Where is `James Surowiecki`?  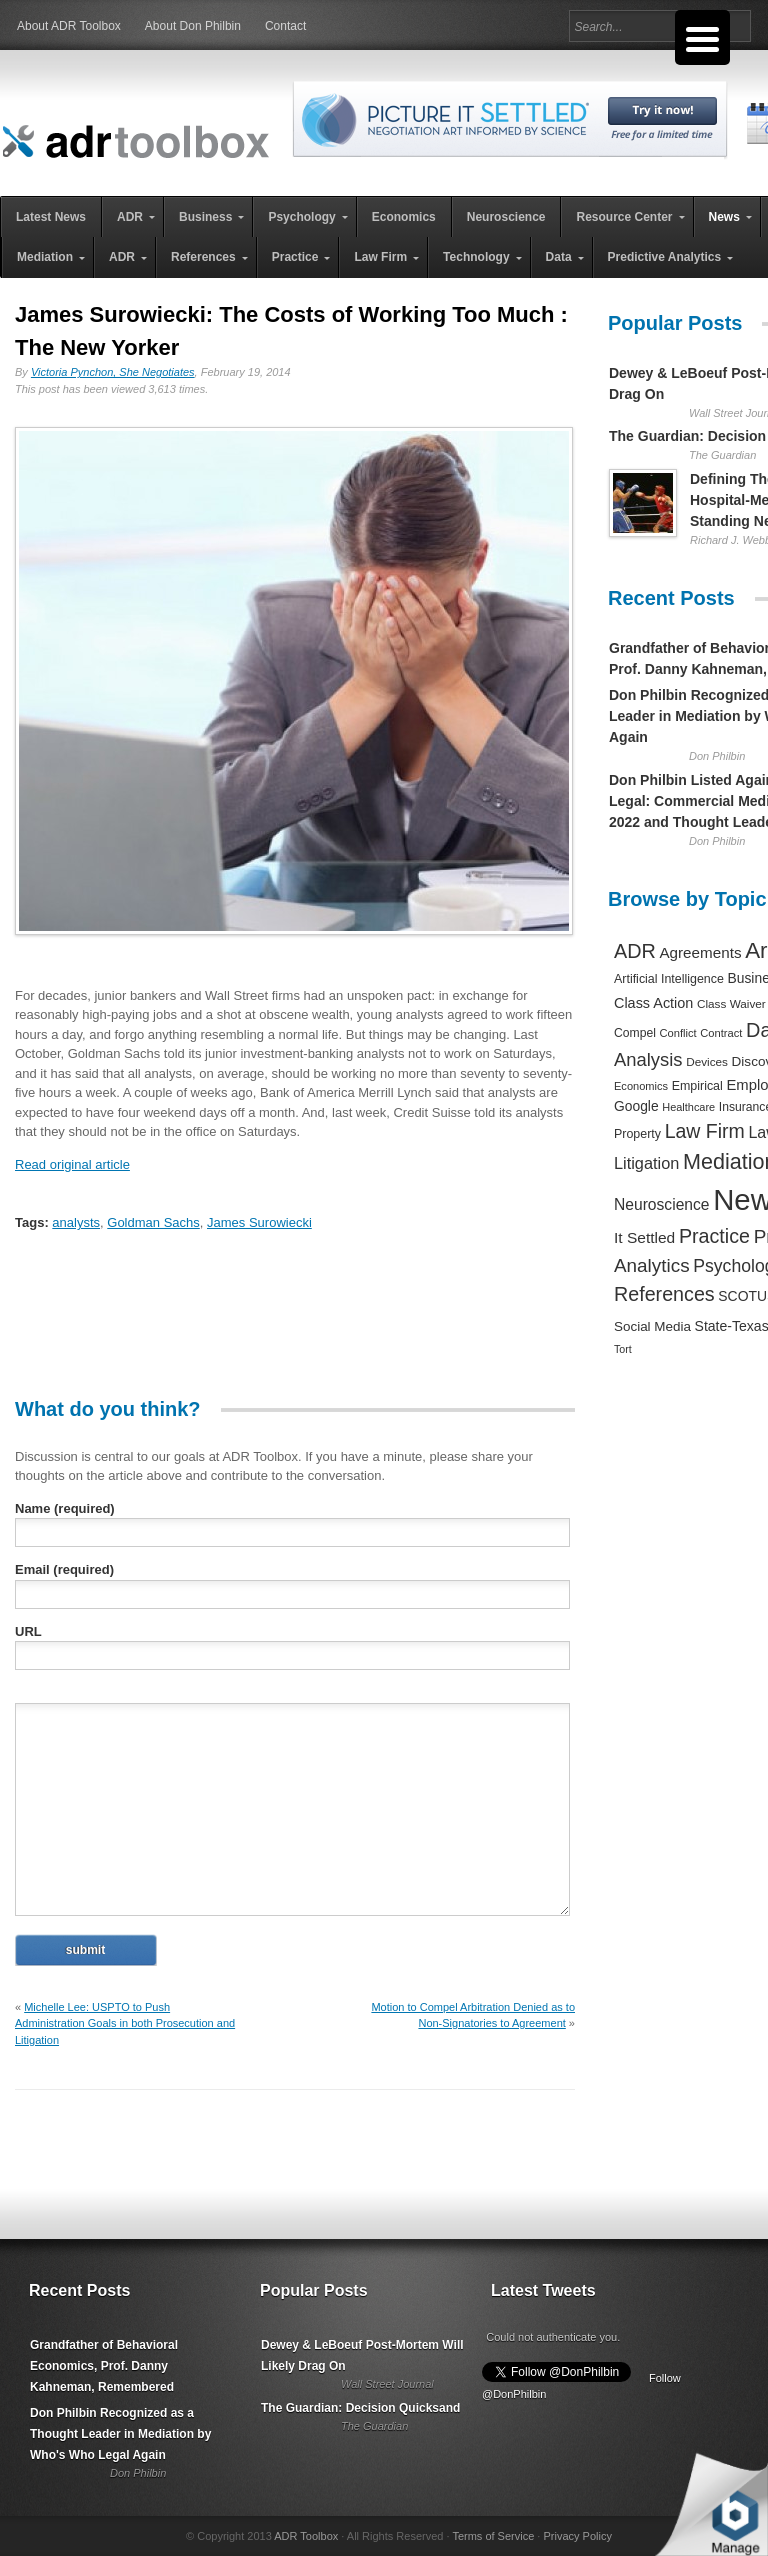 James Surowiecki is located at coordinates (259, 1222).